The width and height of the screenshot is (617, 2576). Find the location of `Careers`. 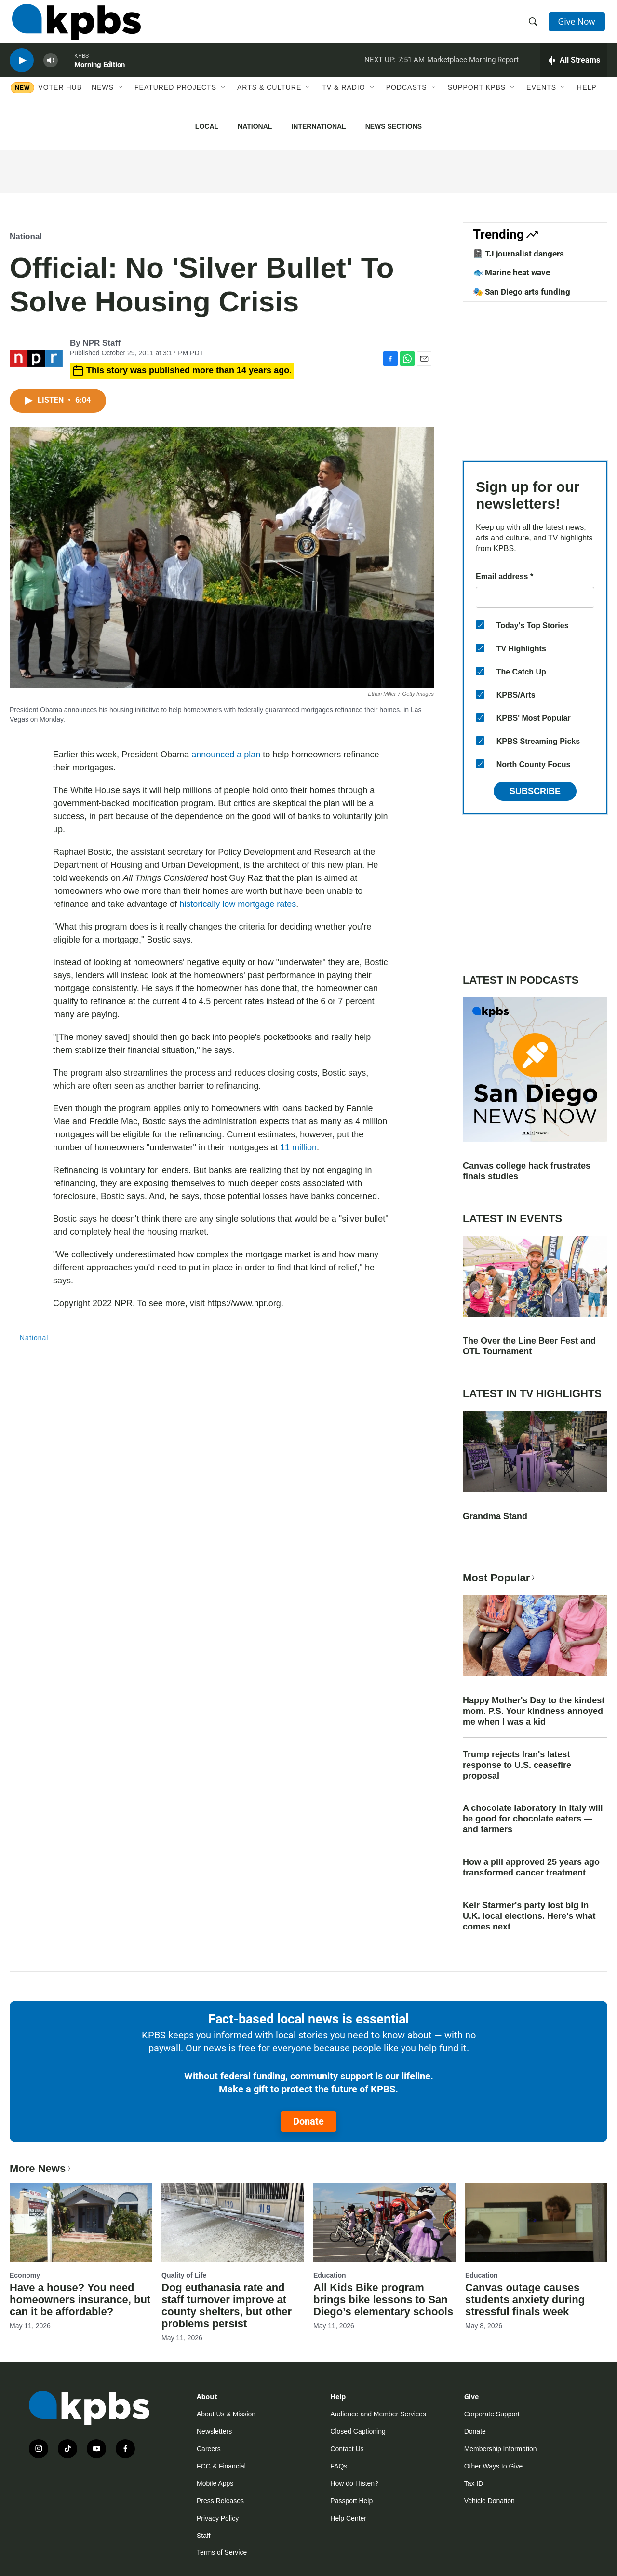

Careers is located at coordinates (209, 2449).